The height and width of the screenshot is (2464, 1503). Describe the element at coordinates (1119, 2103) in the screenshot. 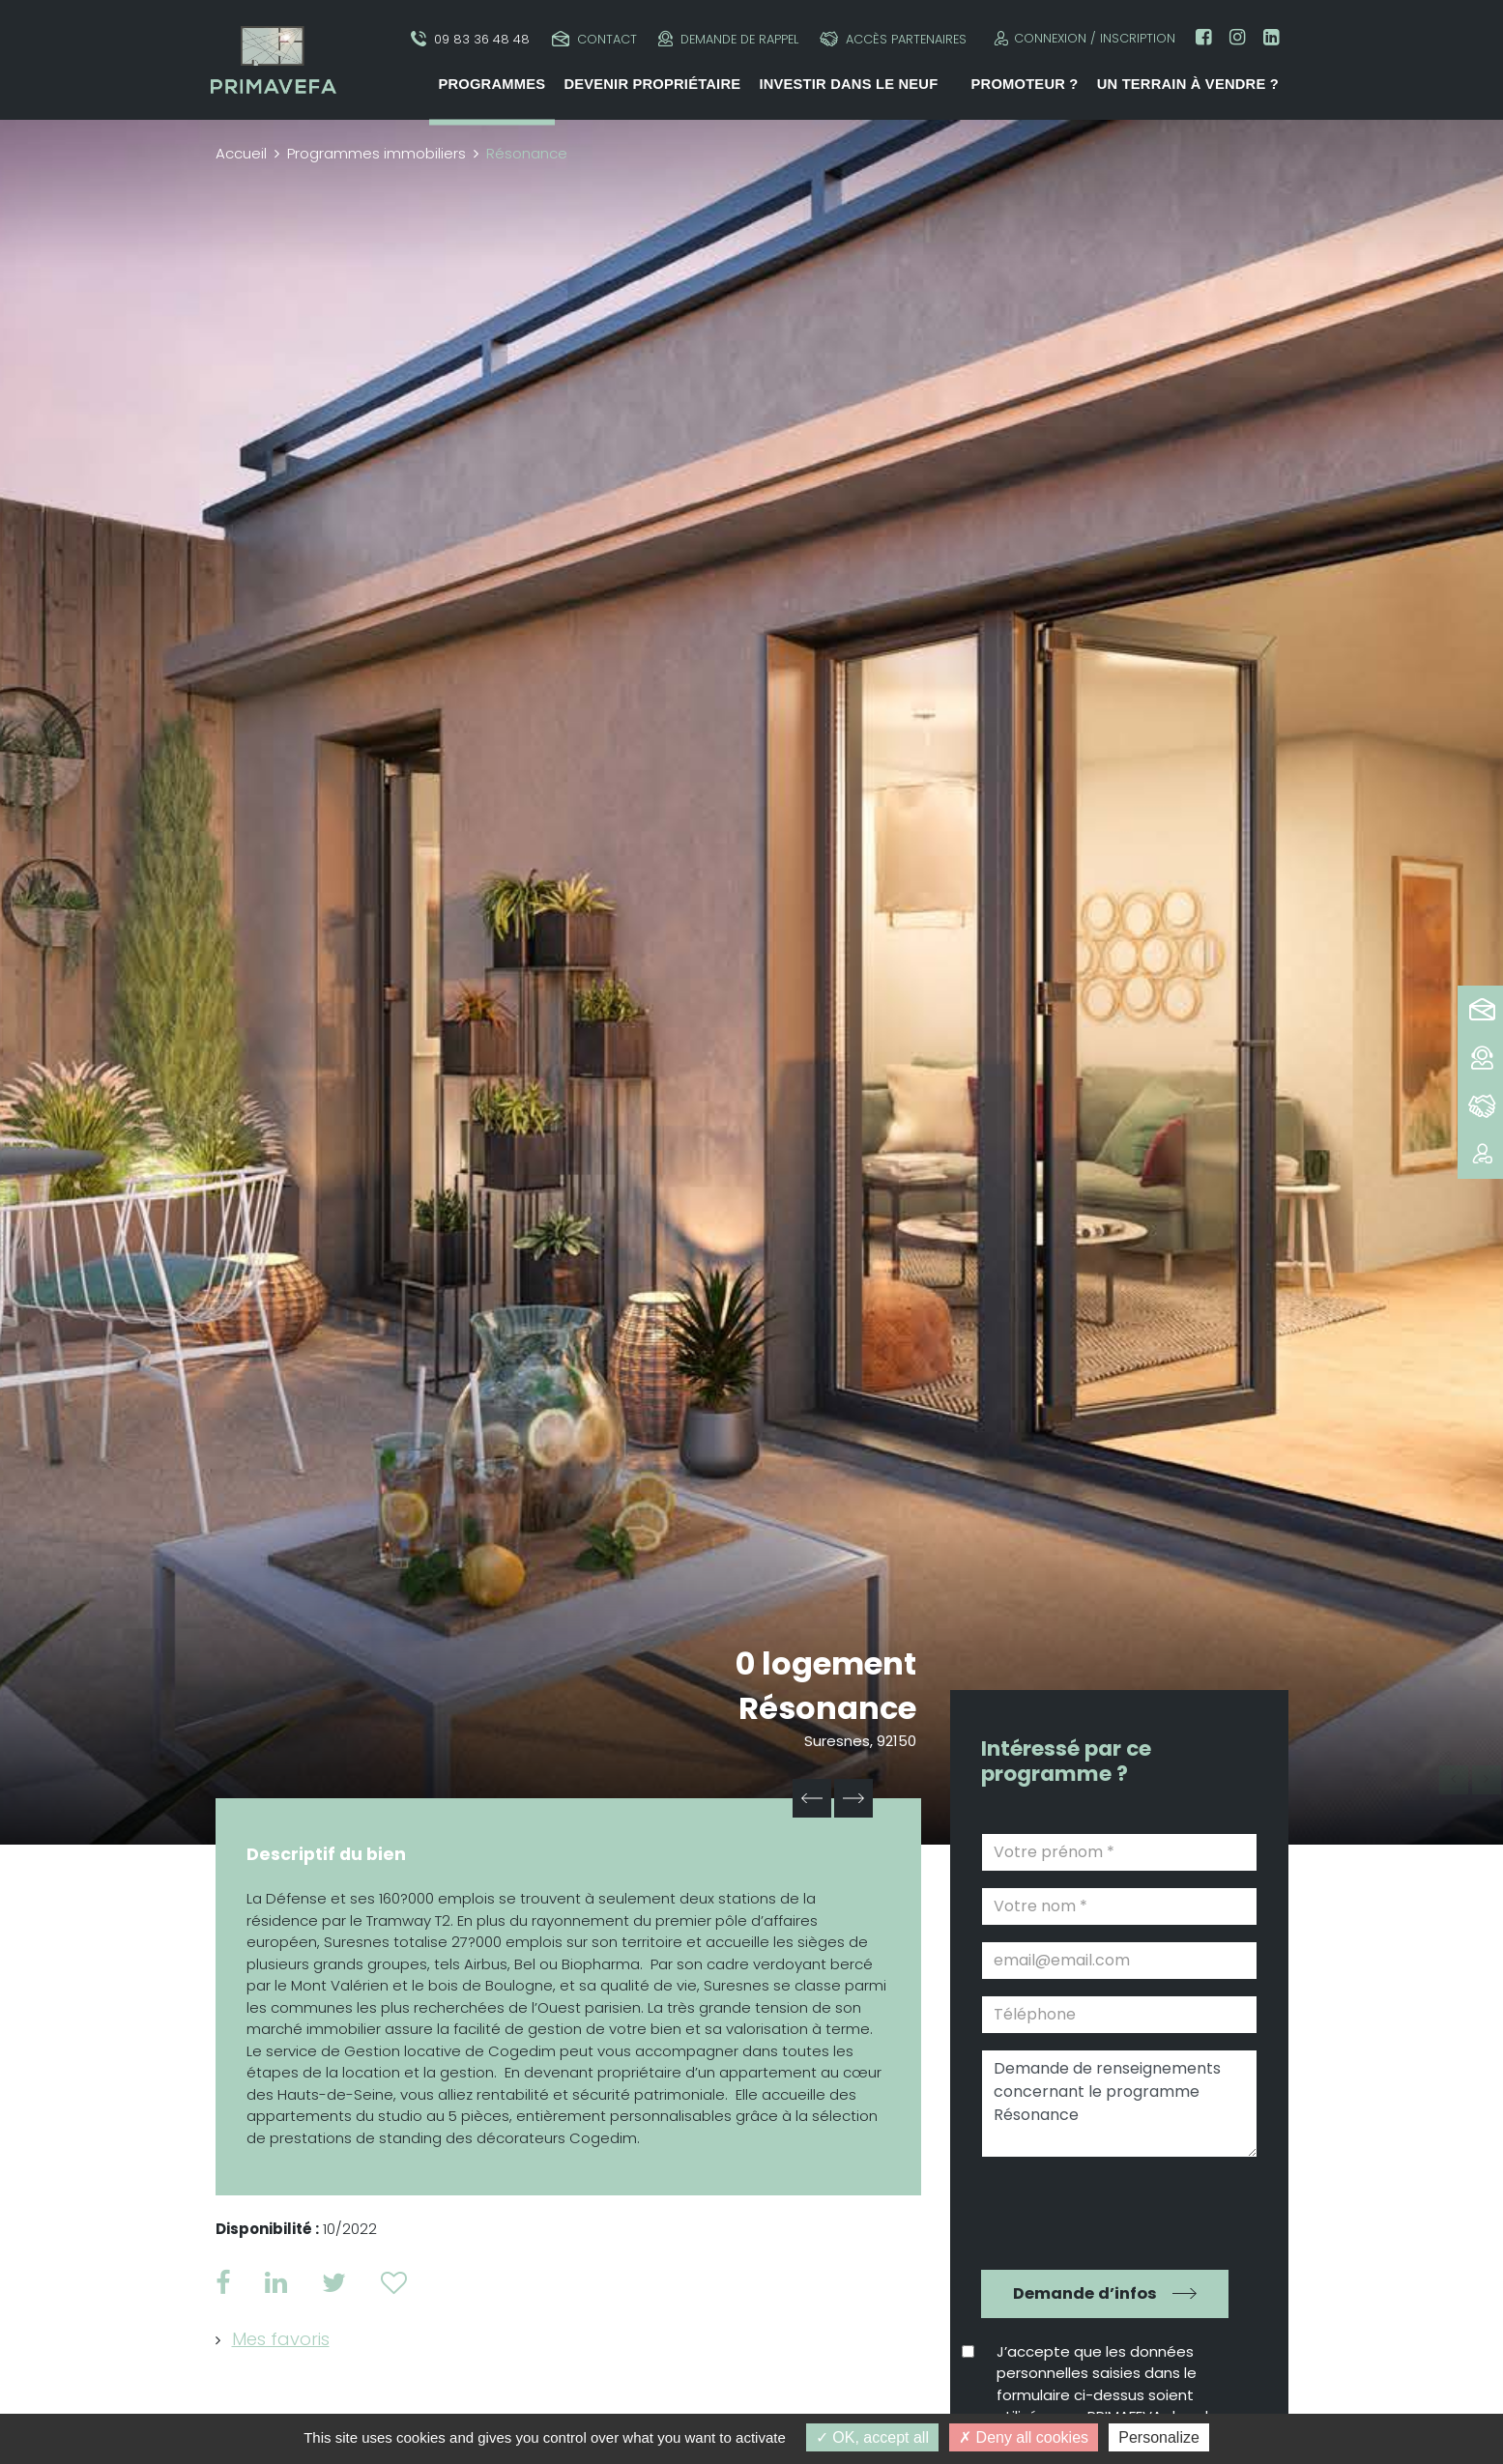

I see `Demande de renseignements concernant le programme Résonance` at that location.